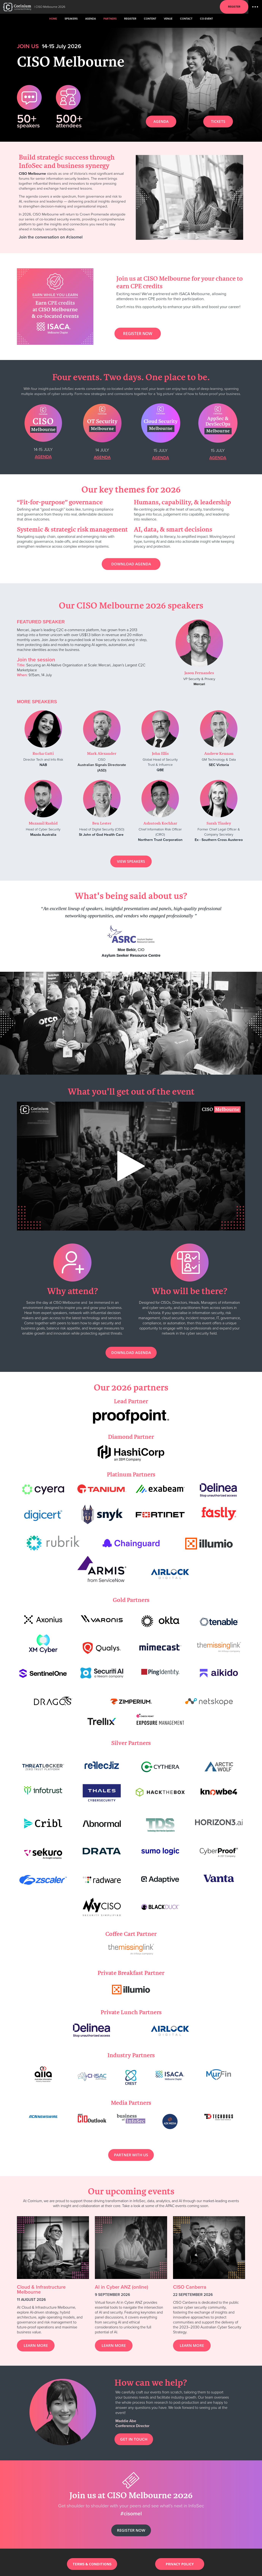  I want to click on CISO Melbourne 2026, so click(50, 7).